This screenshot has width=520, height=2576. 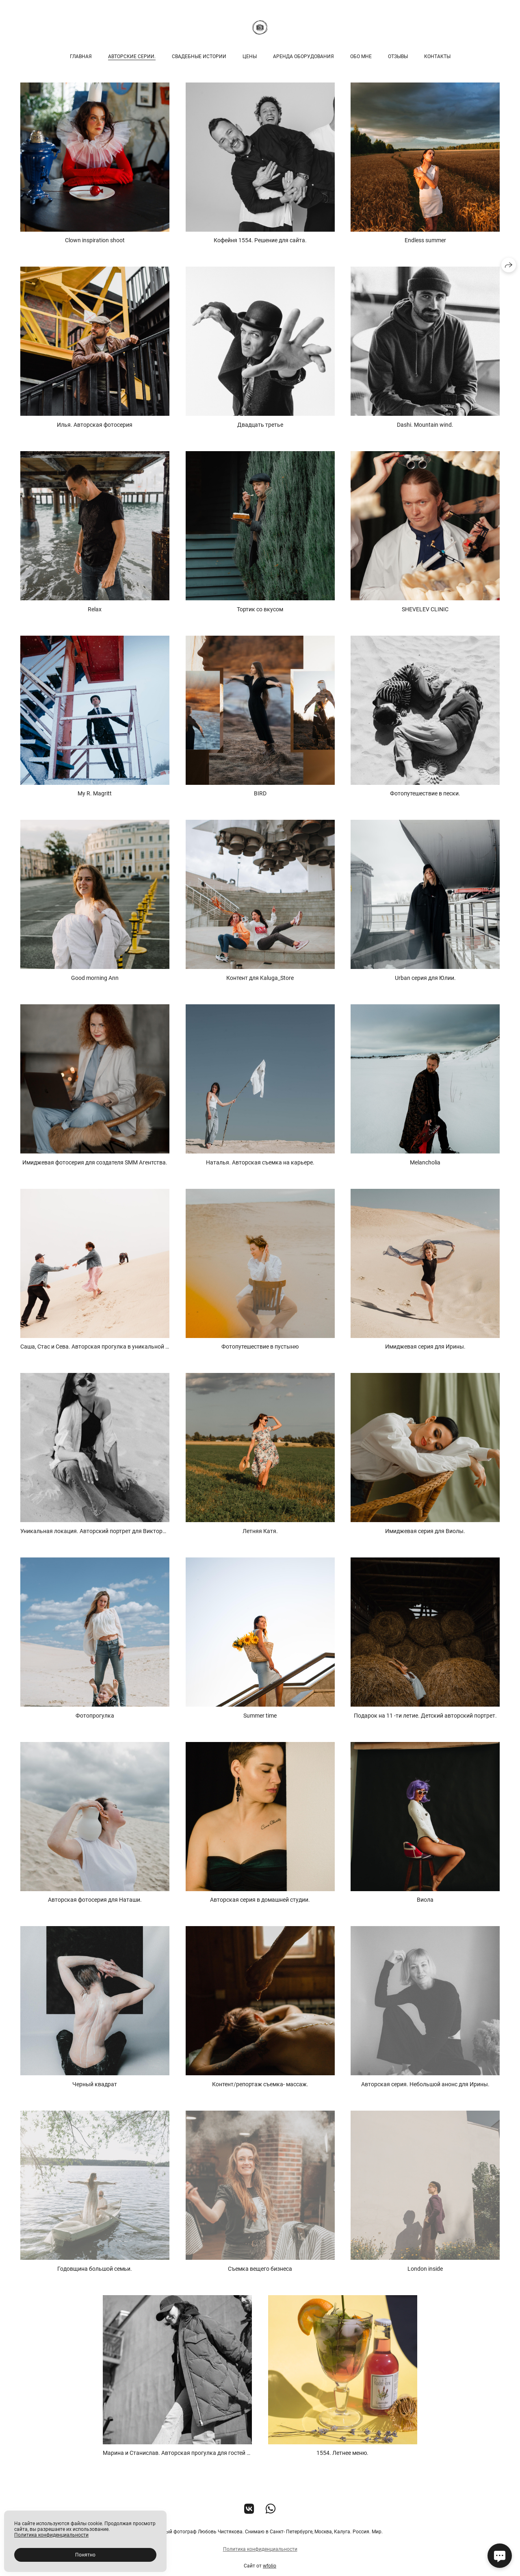 I want to click on Обо мне, so click(x=361, y=56).